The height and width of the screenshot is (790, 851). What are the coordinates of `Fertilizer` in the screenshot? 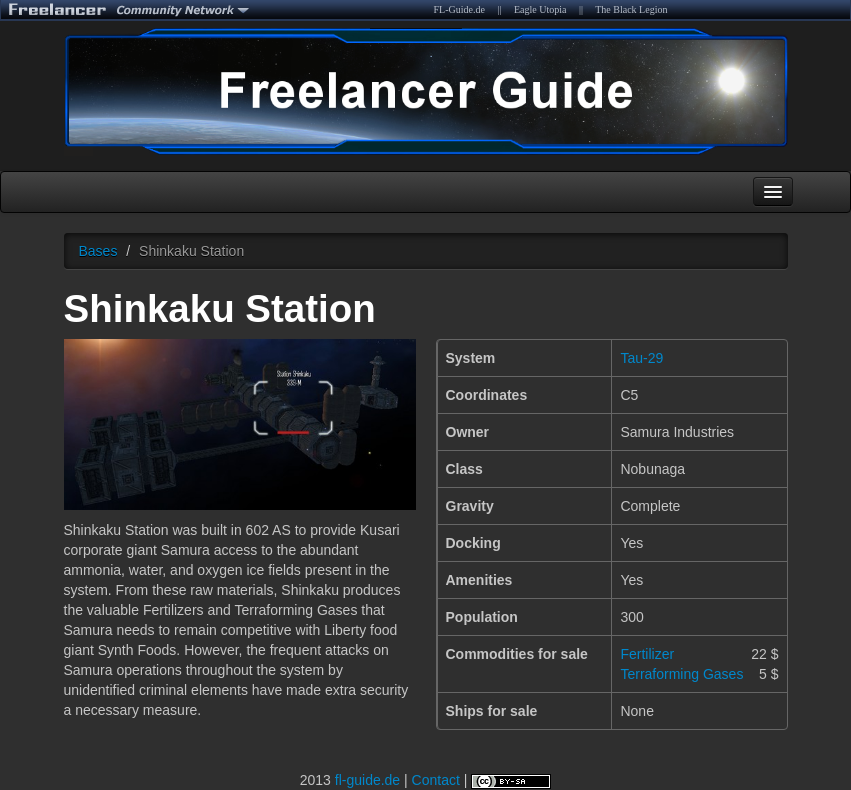 It's located at (647, 654).